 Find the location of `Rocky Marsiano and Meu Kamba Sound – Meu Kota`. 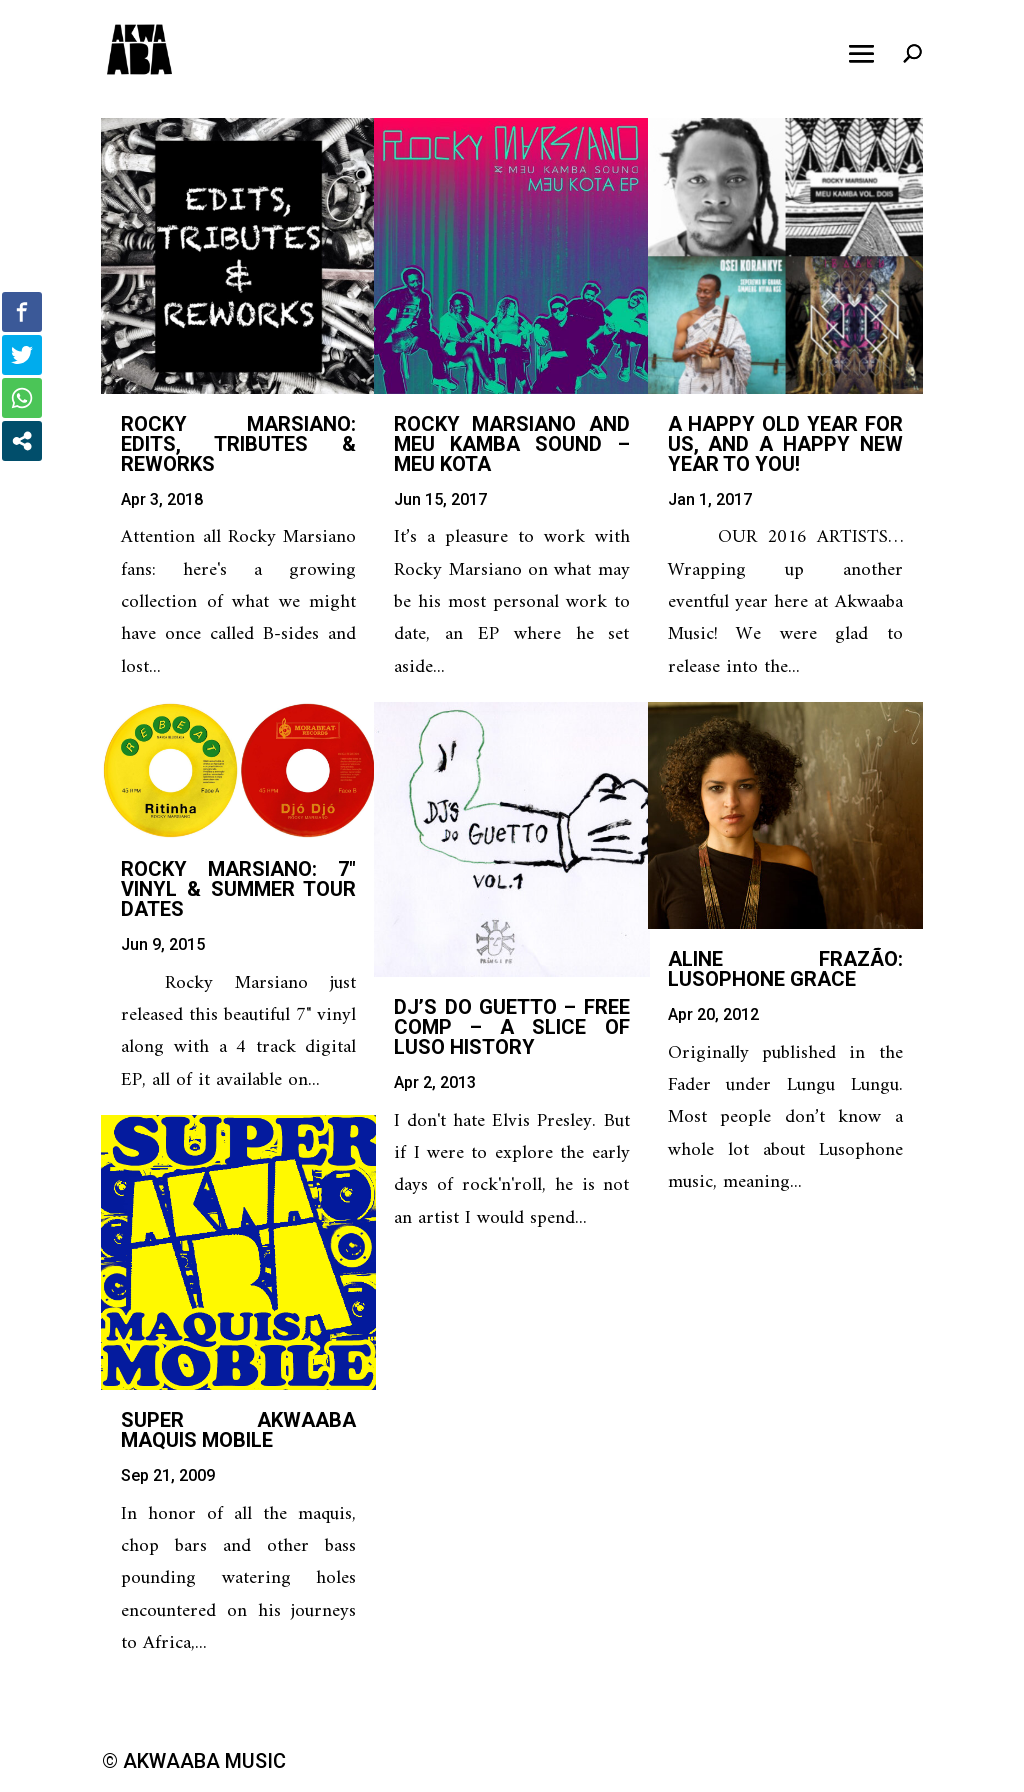

Rocky Marsiano and Meu Kamba Sound – Meu Kota is located at coordinates (511, 444).